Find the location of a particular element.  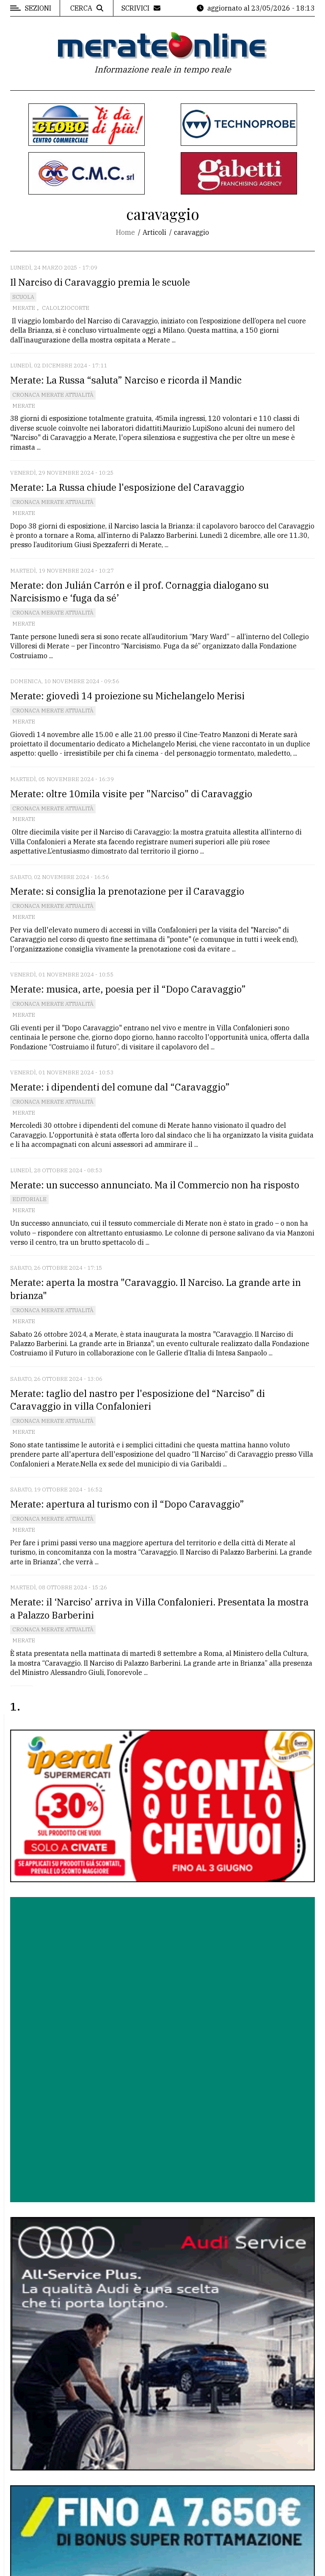

Home is located at coordinates (125, 232).